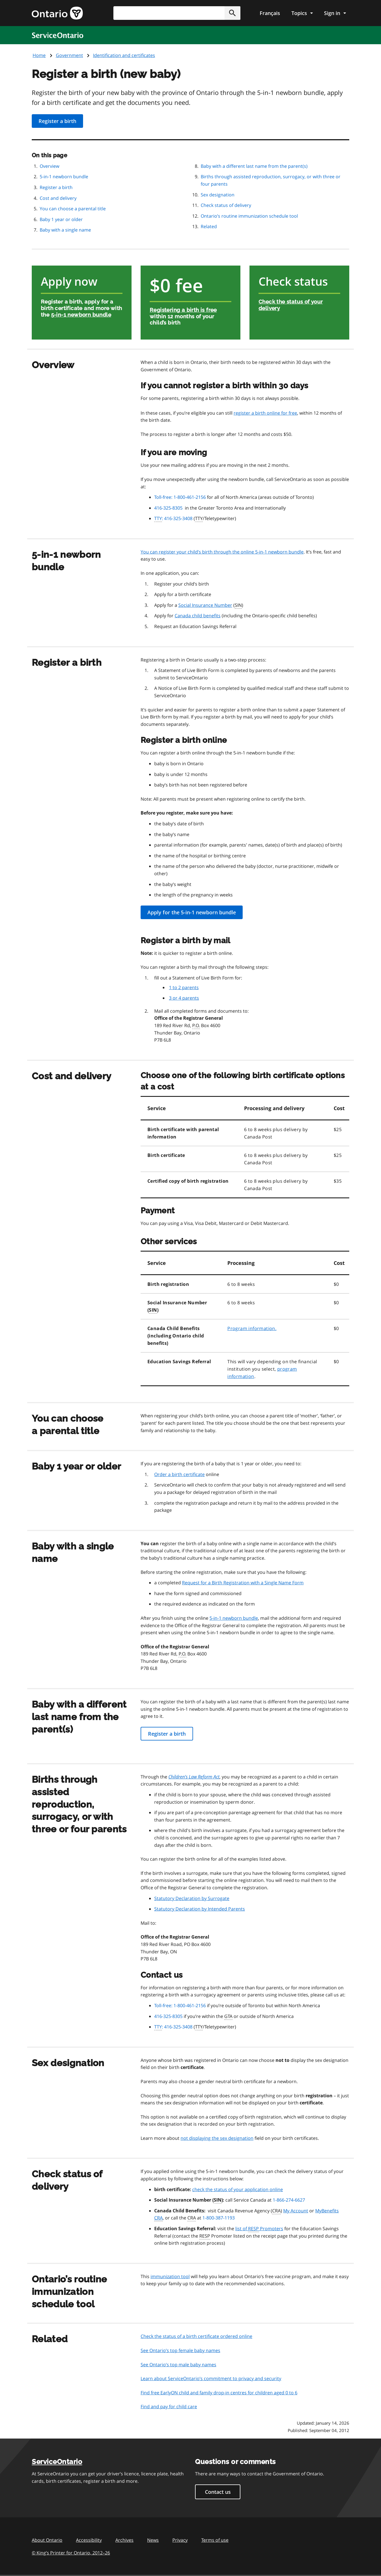  Describe the element at coordinates (217, 2138) in the screenshot. I see `not displaying the sex designation` at that location.